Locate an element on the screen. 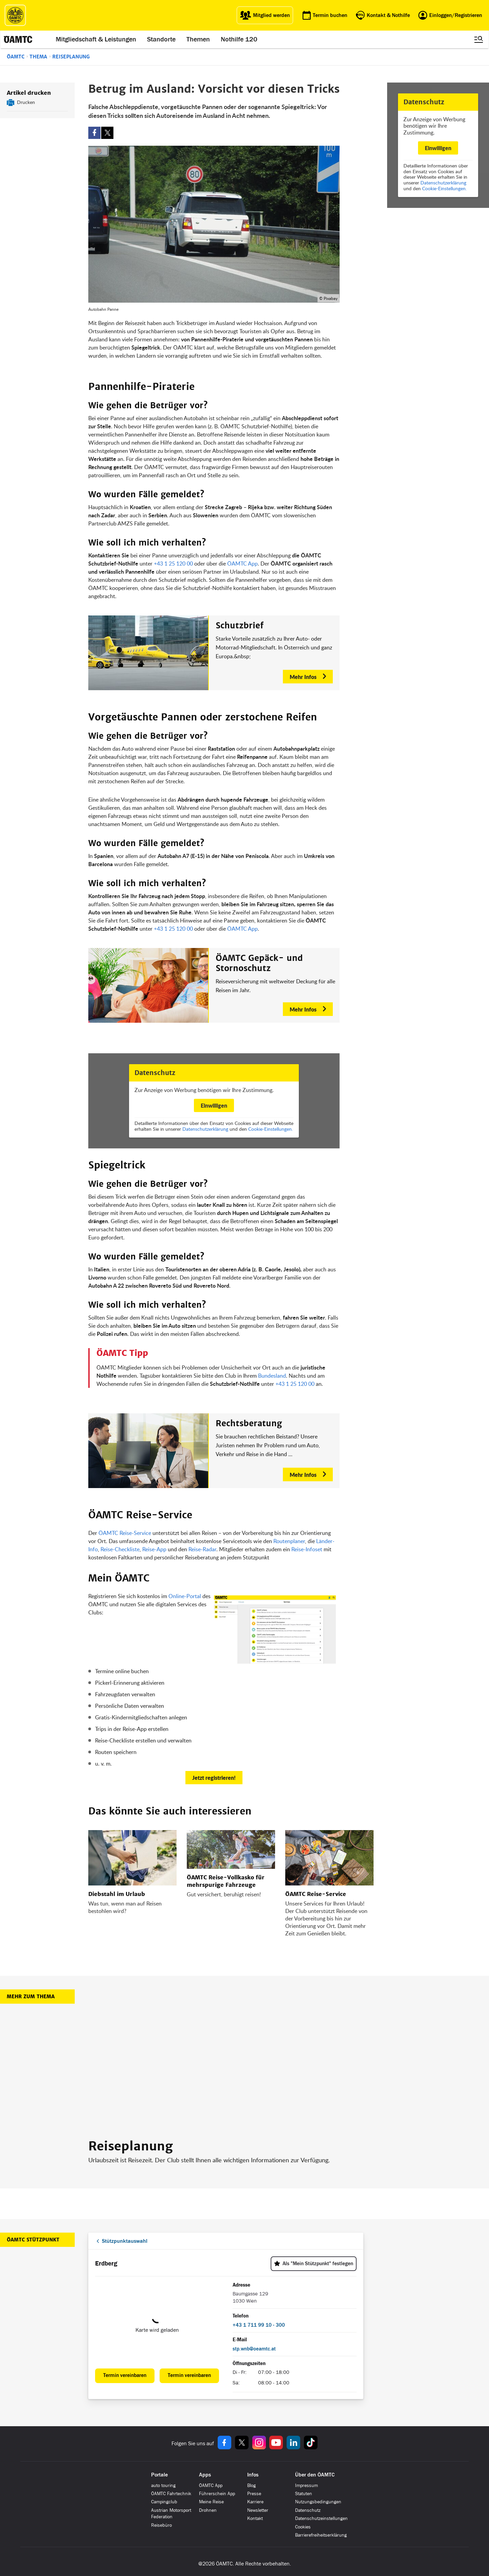 Image resolution: width=489 pixels, height=2576 pixels. Statuten is located at coordinates (303, 2493).